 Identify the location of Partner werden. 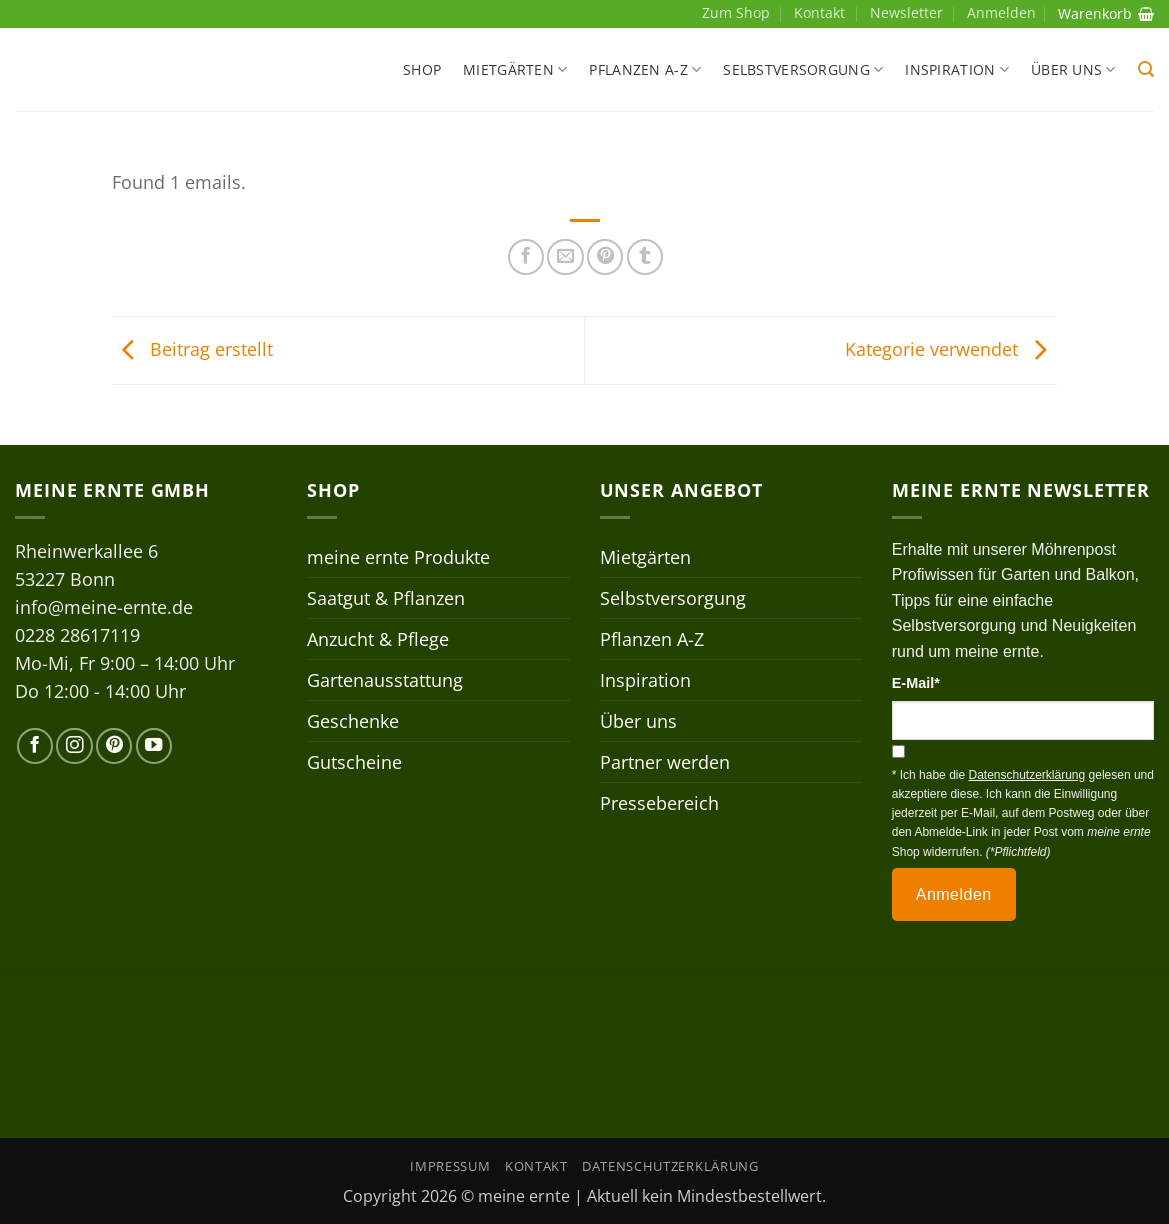
(665, 762).